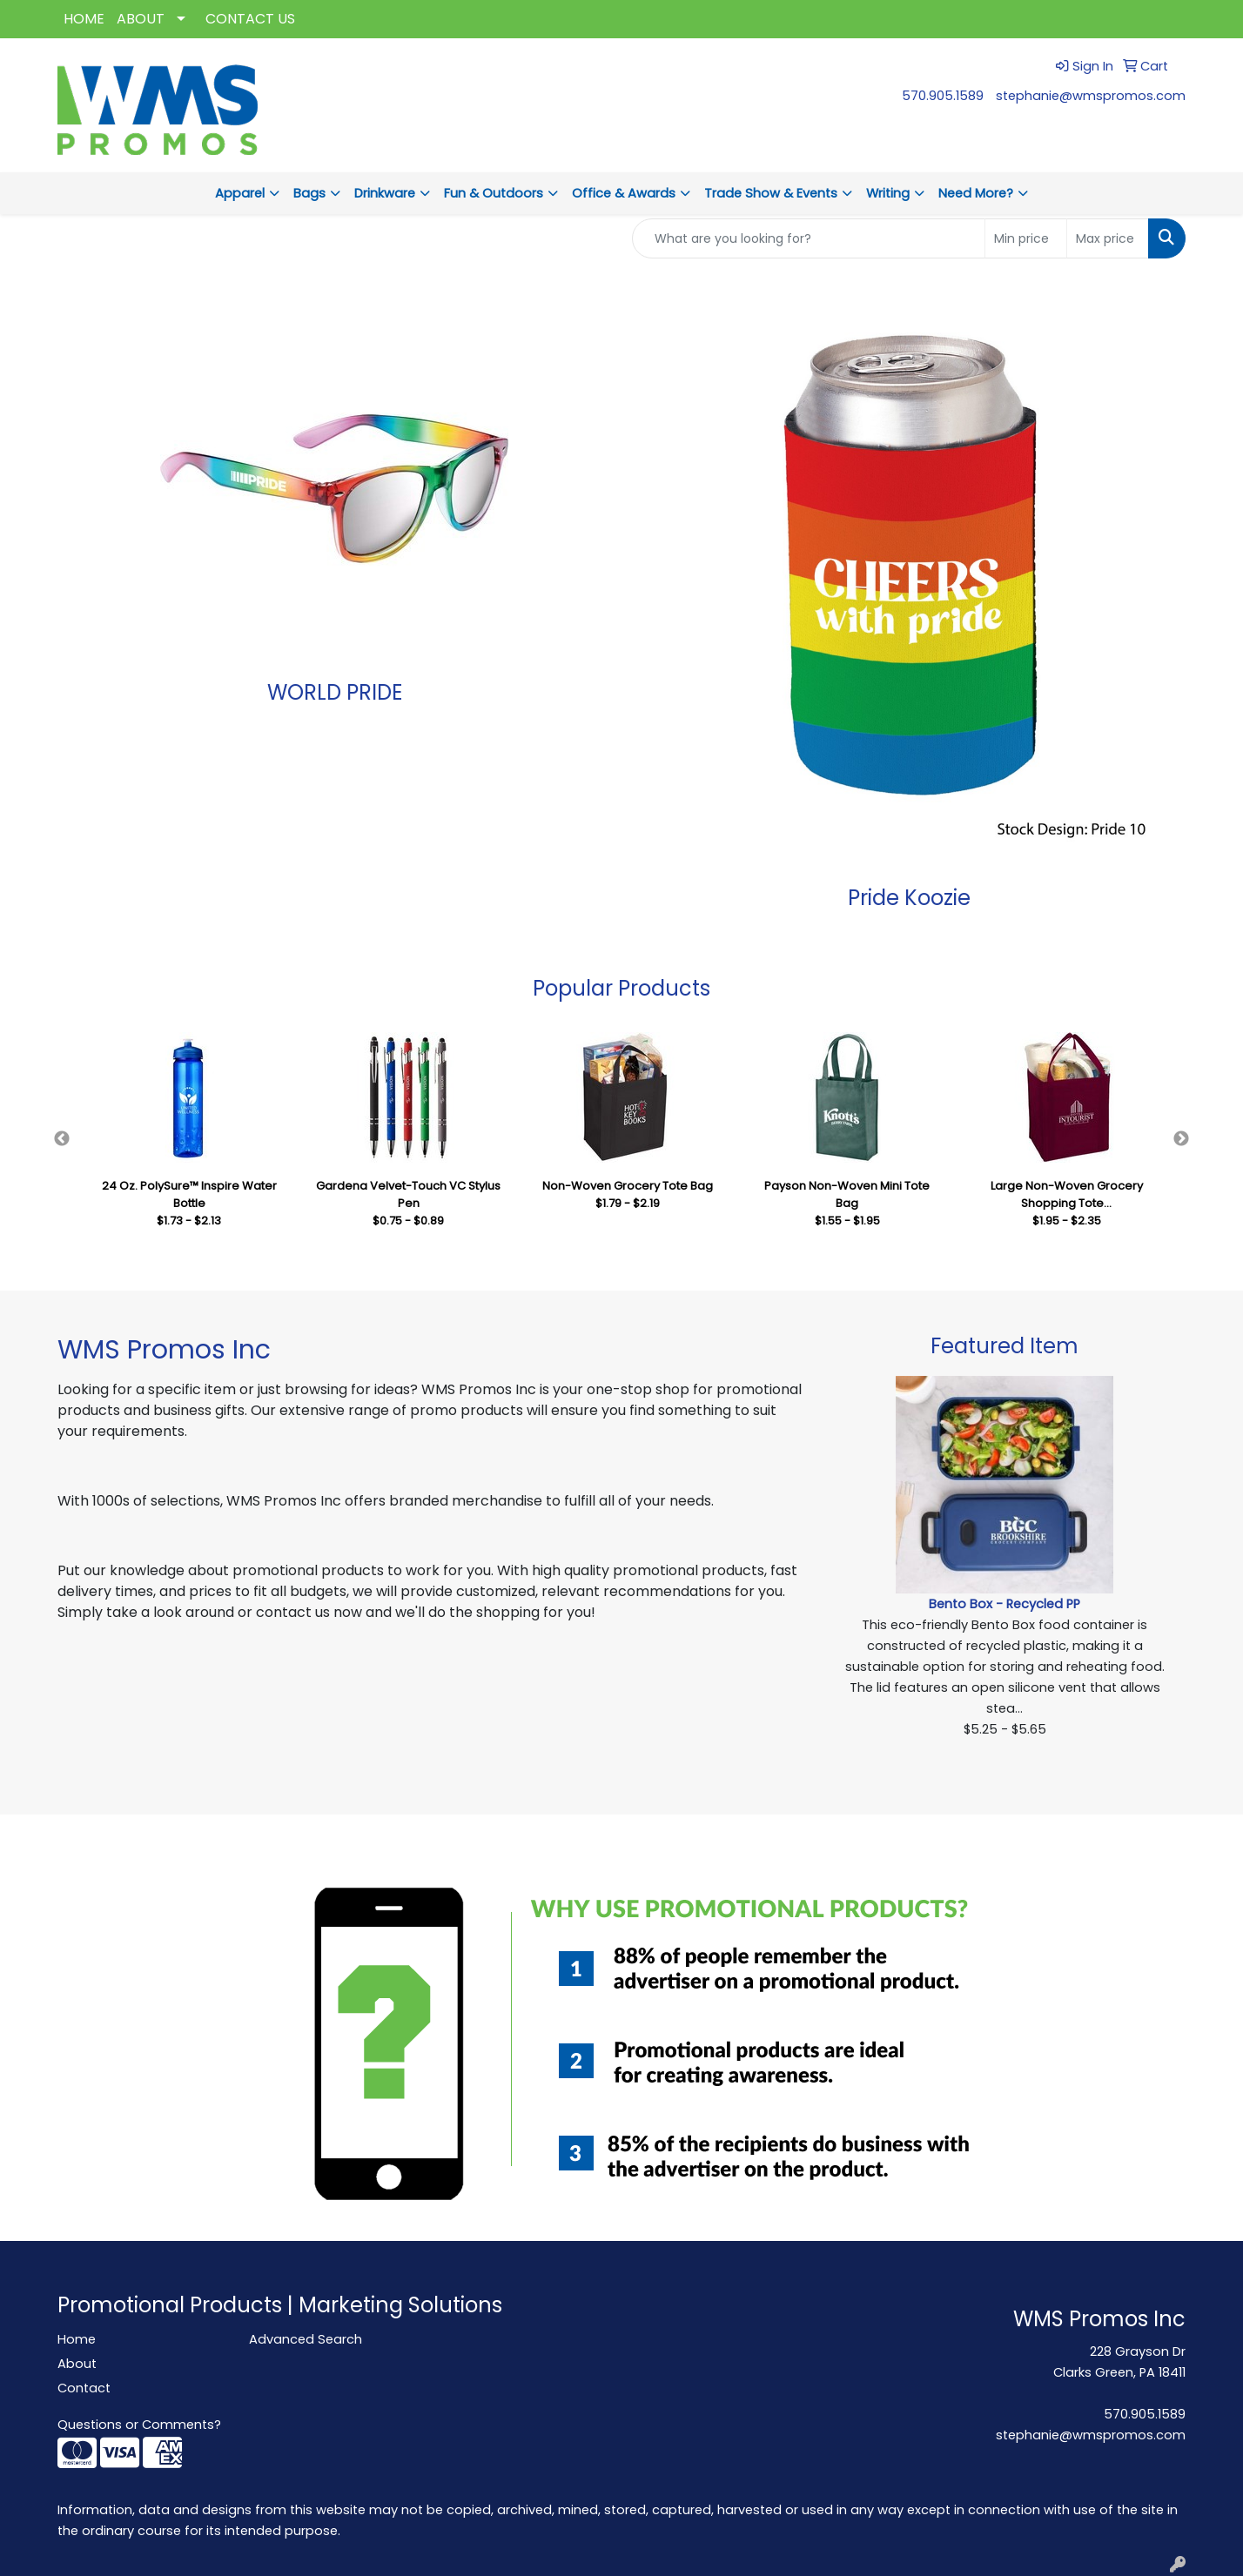  What do you see at coordinates (240, 193) in the screenshot?
I see `Apparel` at bounding box center [240, 193].